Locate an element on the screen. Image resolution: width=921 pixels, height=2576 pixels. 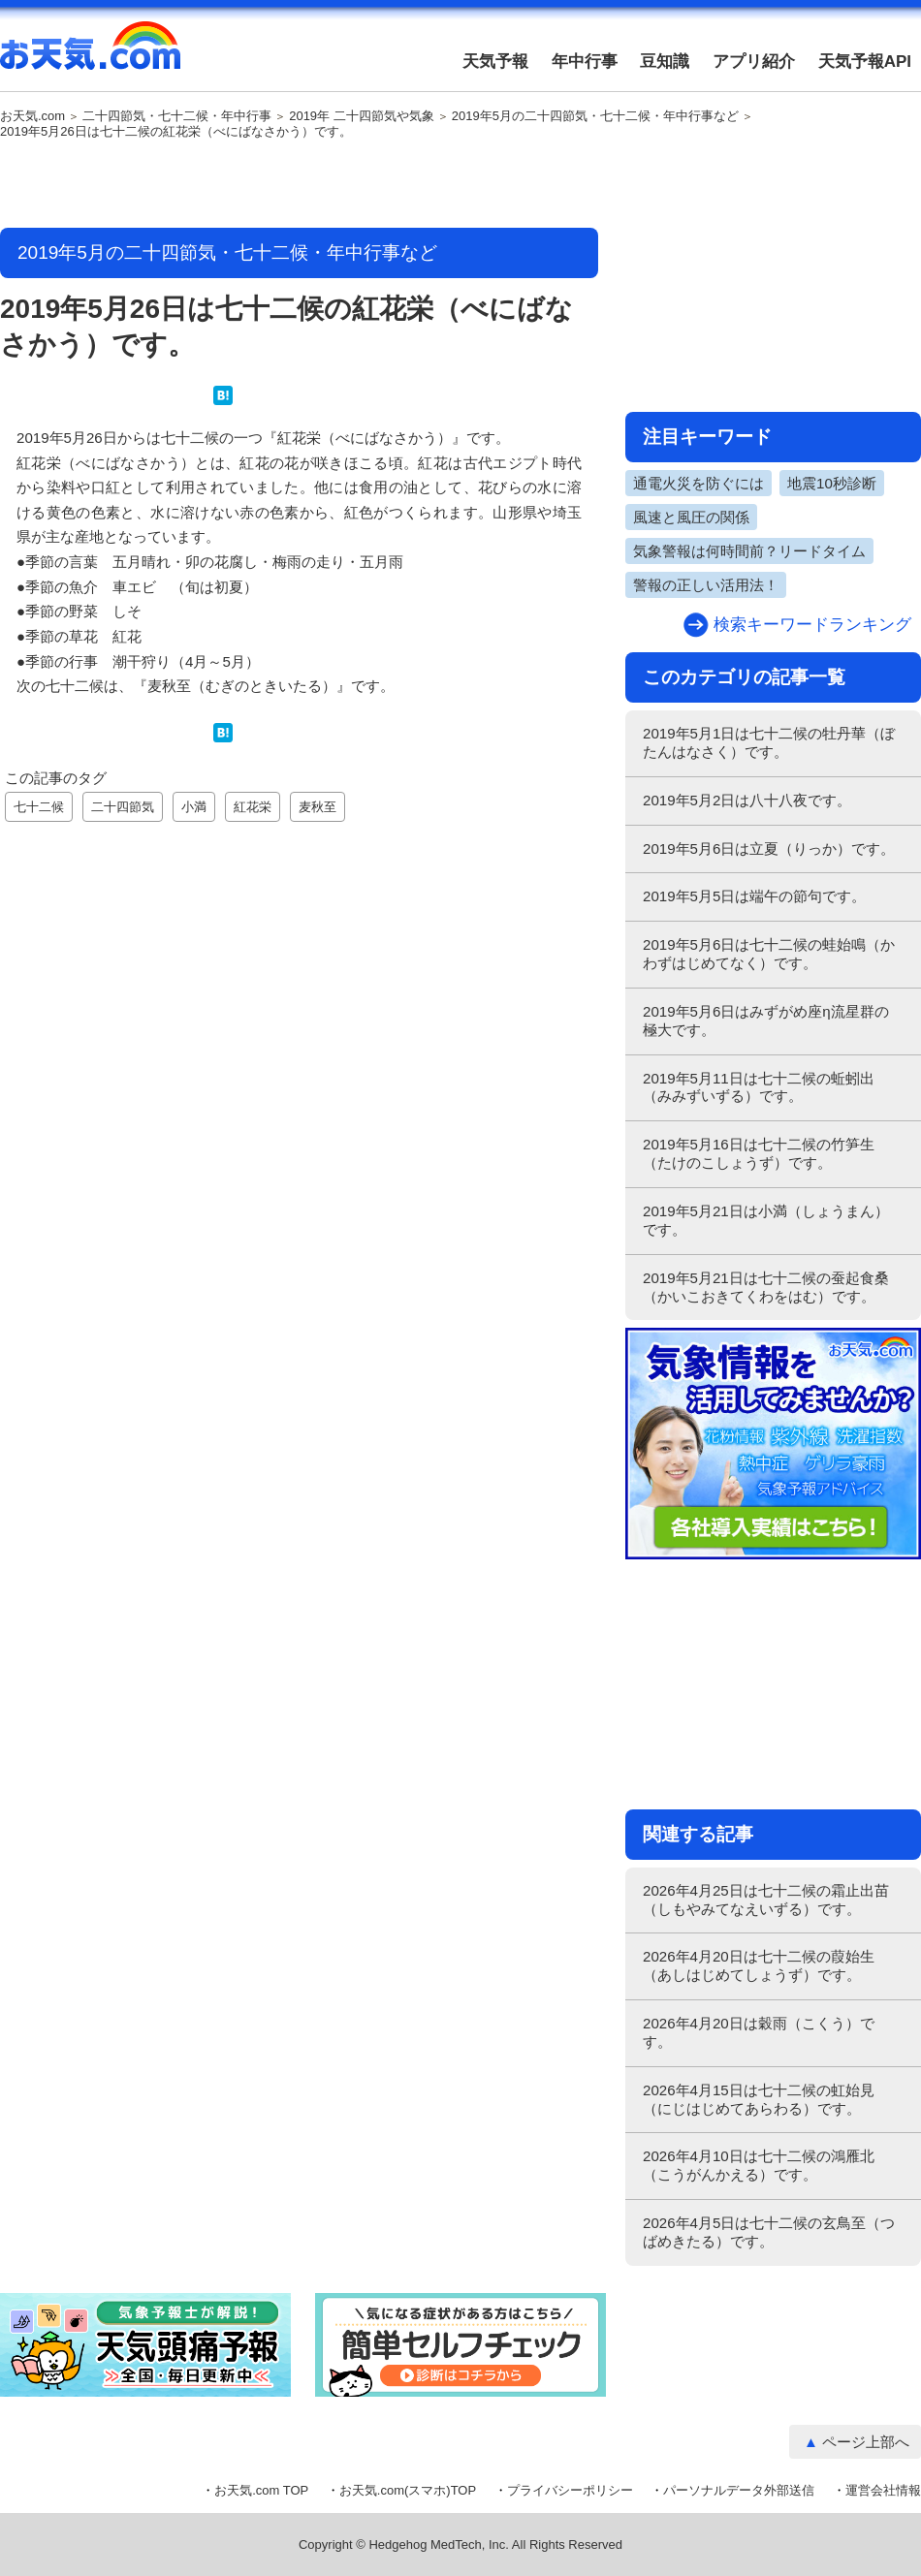
運営会社情報 is located at coordinates (883, 2490).